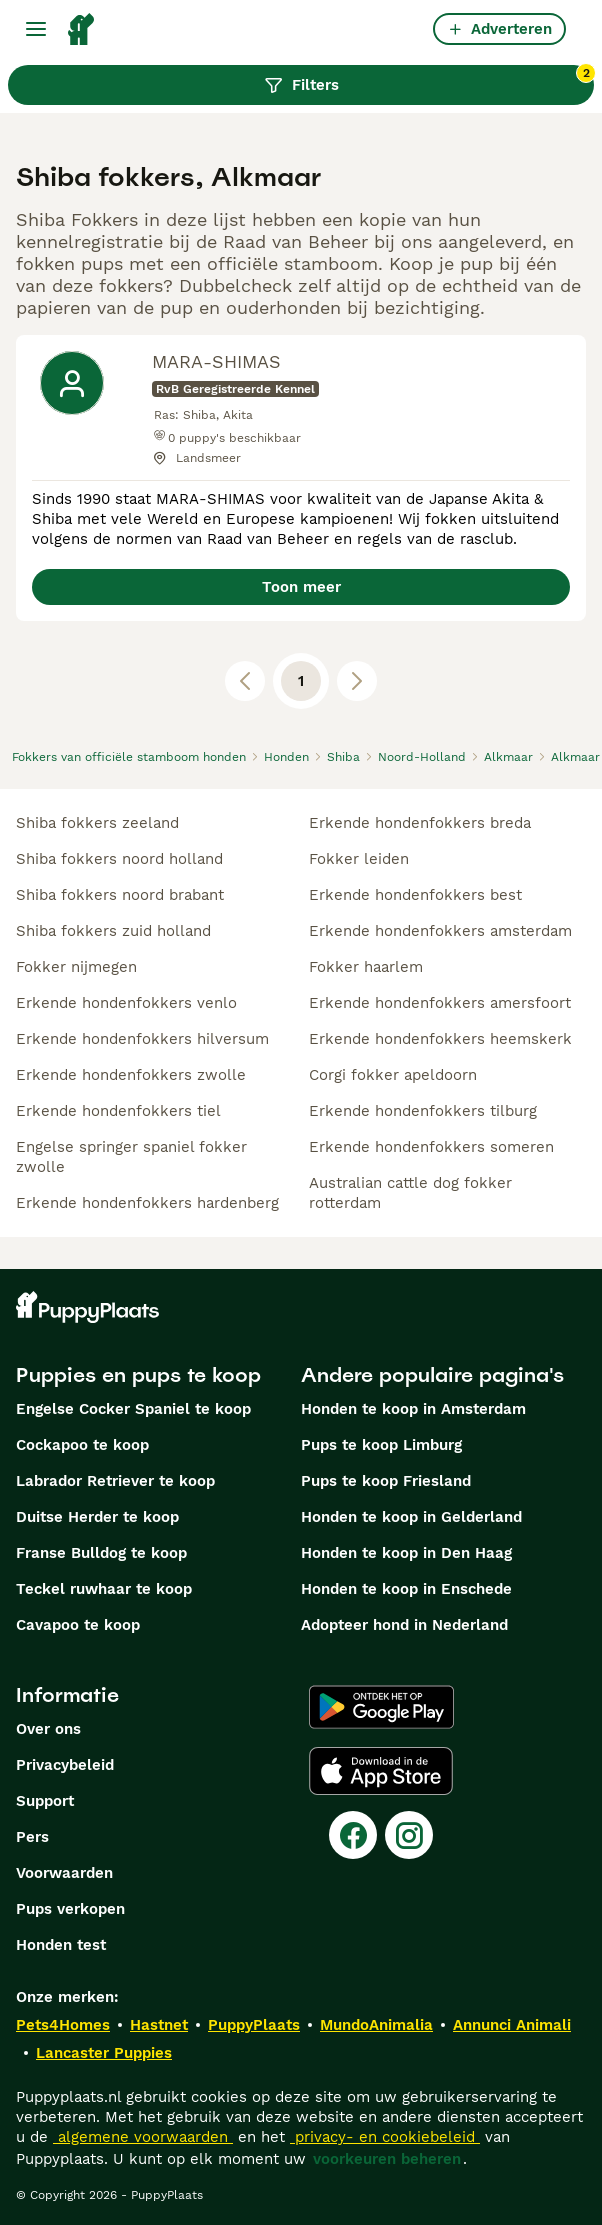 The height and width of the screenshot is (2225, 602). Describe the element at coordinates (440, 1039) in the screenshot. I see `erkende hondenfokkers heemskerk` at that location.